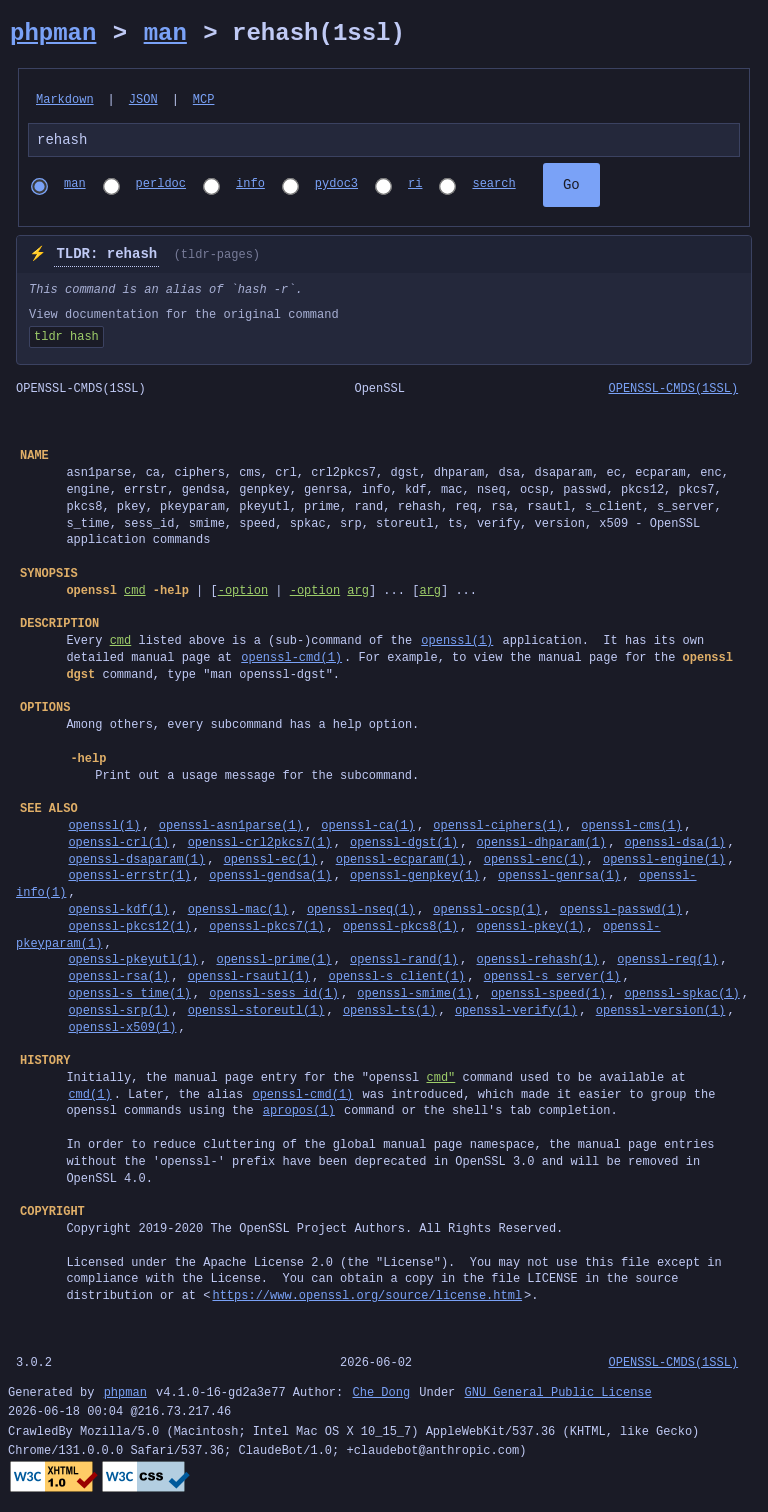  What do you see at coordinates (250, 187) in the screenshot?
I see `info` at bounding box center [250, 187].